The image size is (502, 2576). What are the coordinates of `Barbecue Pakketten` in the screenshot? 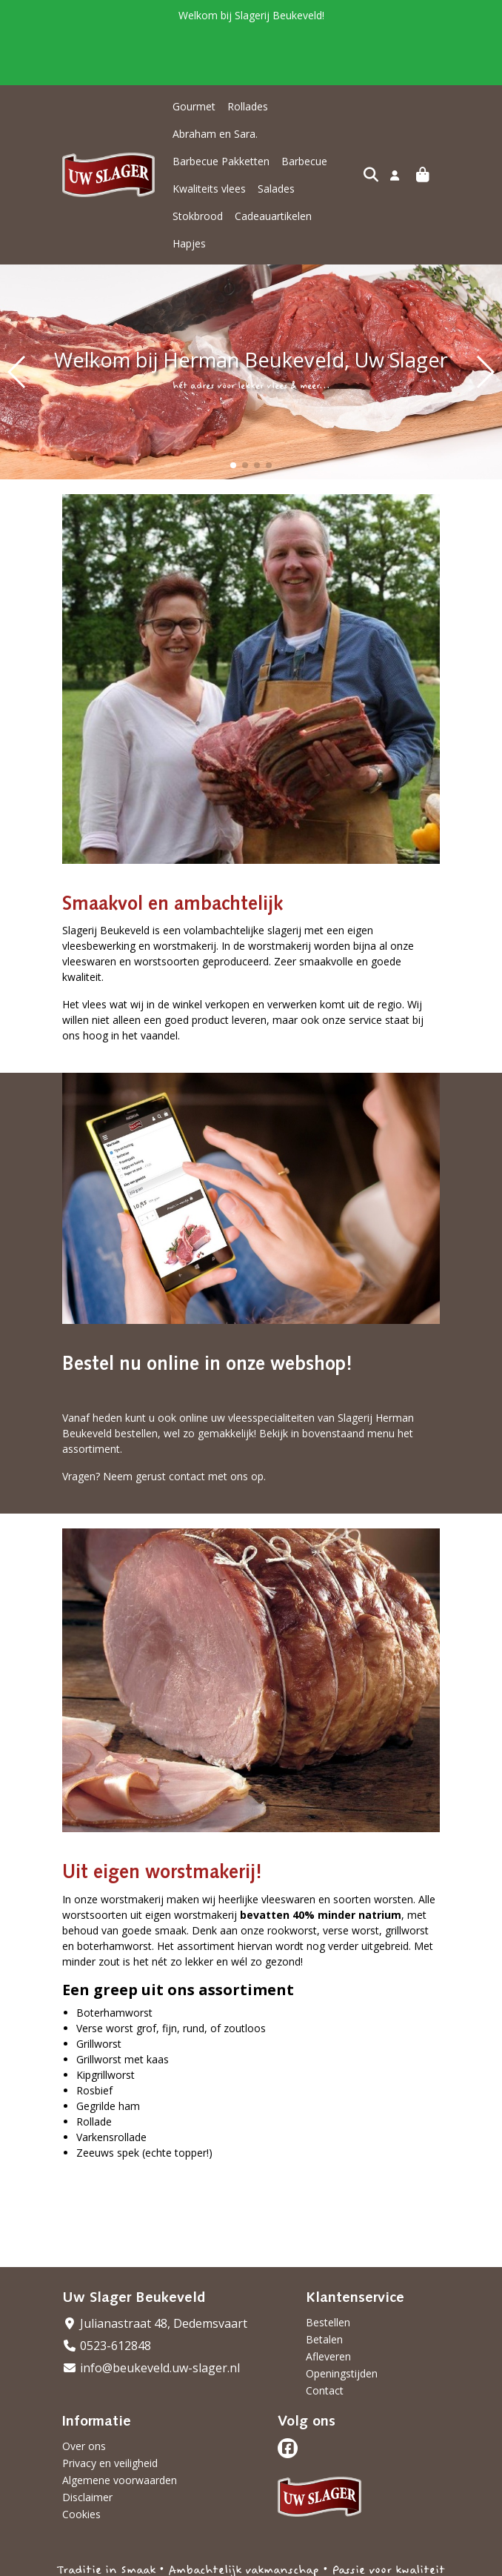 It's located at (221, 134).